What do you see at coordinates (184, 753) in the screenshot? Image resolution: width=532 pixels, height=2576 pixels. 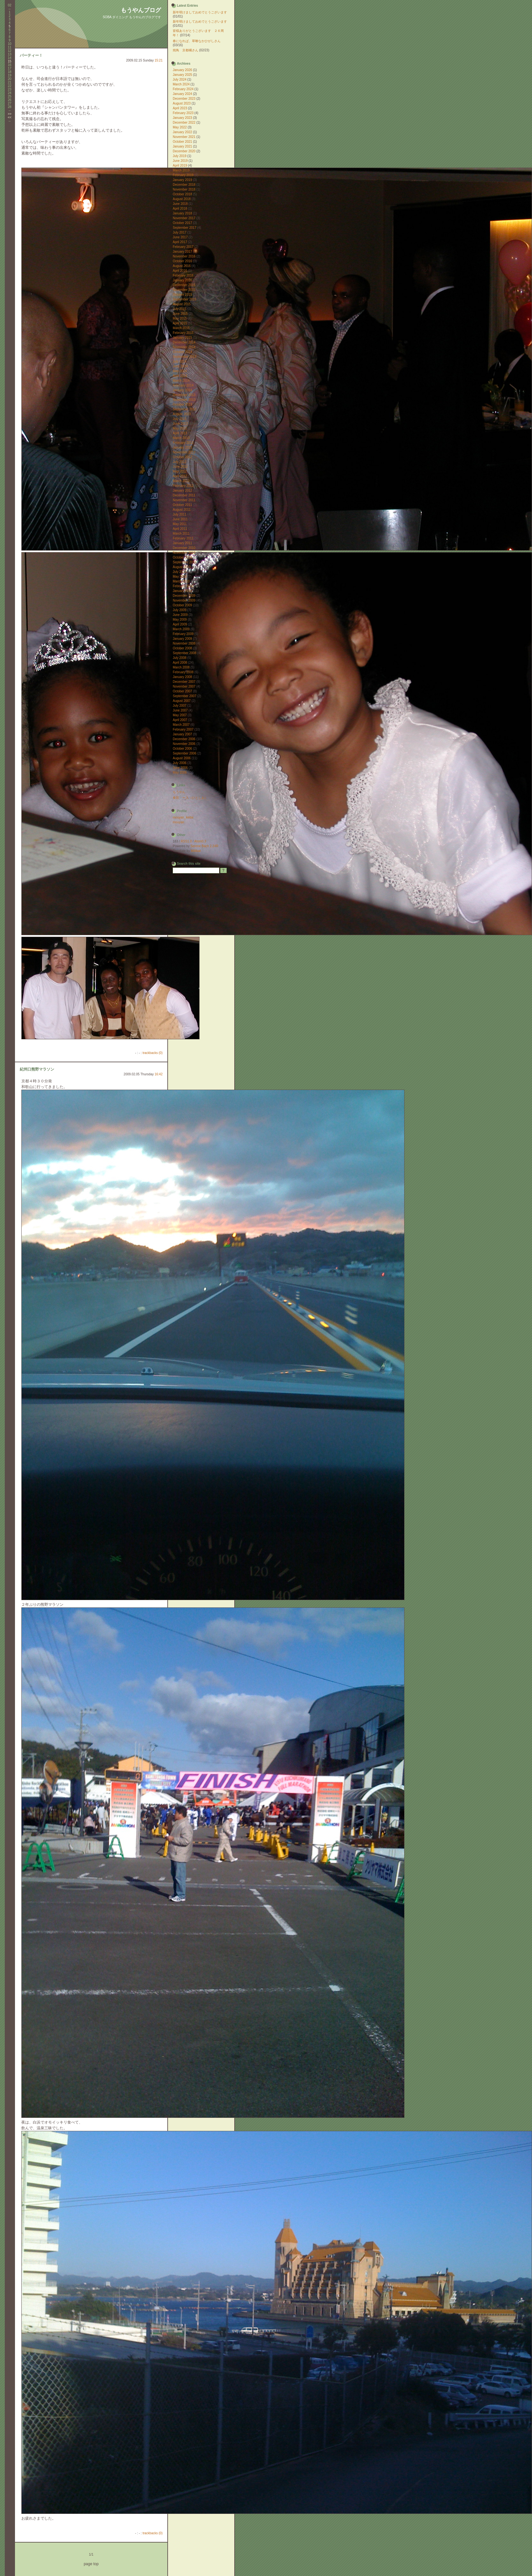 I see `September 2006` at bounding box center [184, 753].